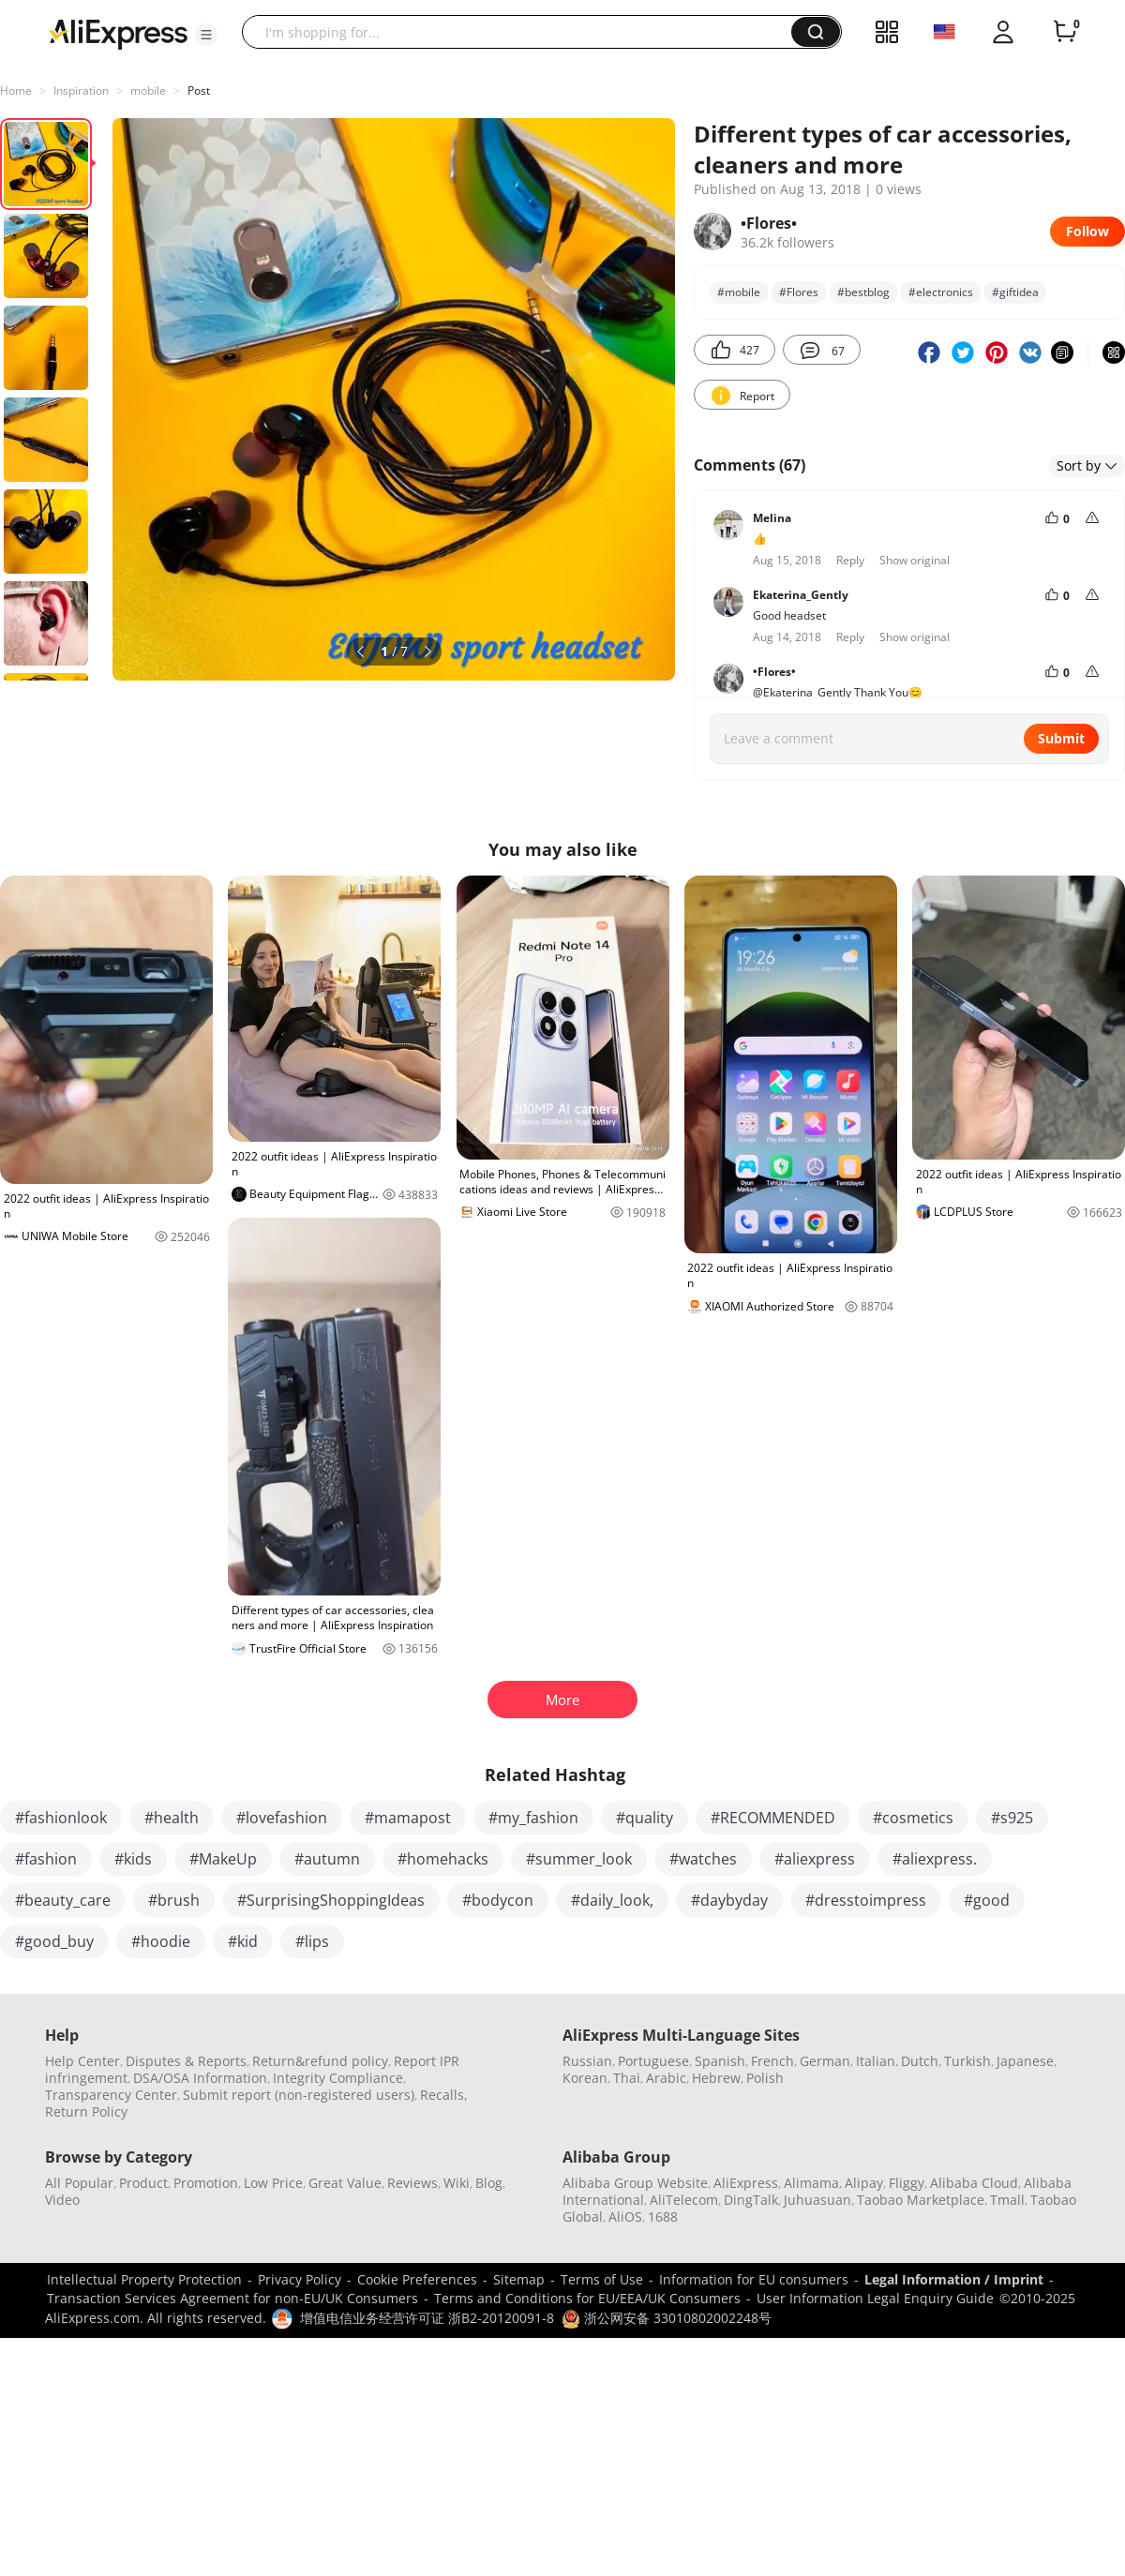 This screenshot has height=2576, width=1125. I want to click on All Popular, so click(79, 2183).